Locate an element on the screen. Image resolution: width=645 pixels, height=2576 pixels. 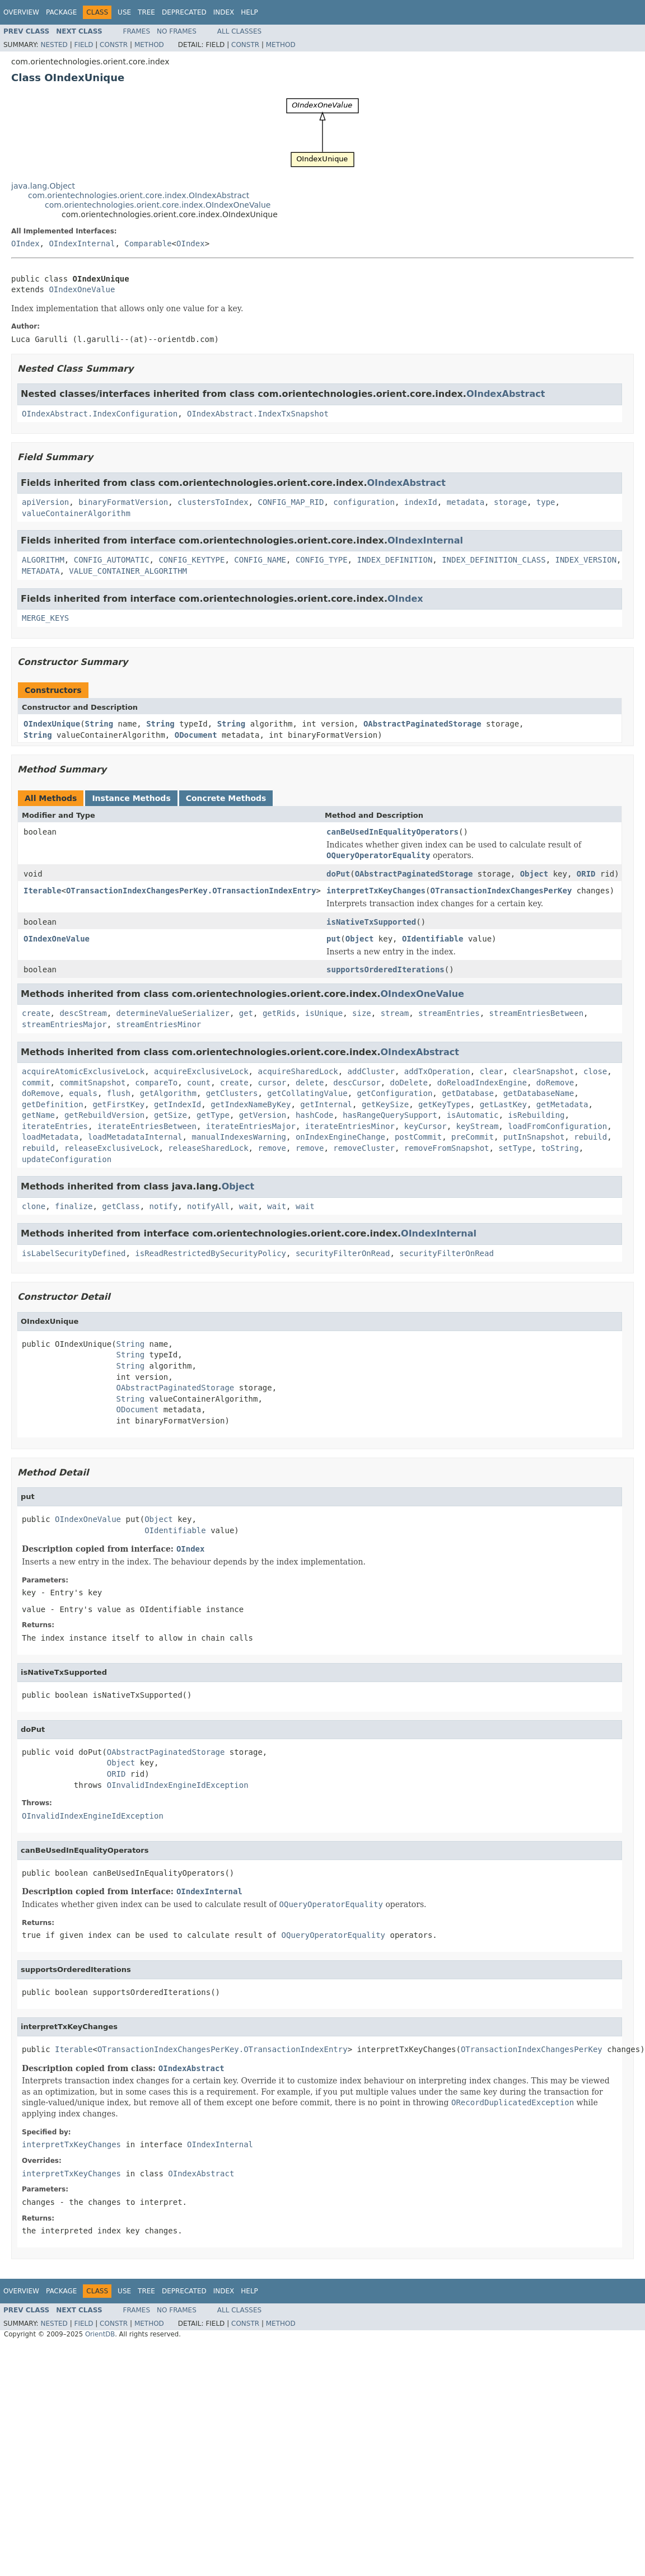
streamEntries is located at coordinates (449, 1013).